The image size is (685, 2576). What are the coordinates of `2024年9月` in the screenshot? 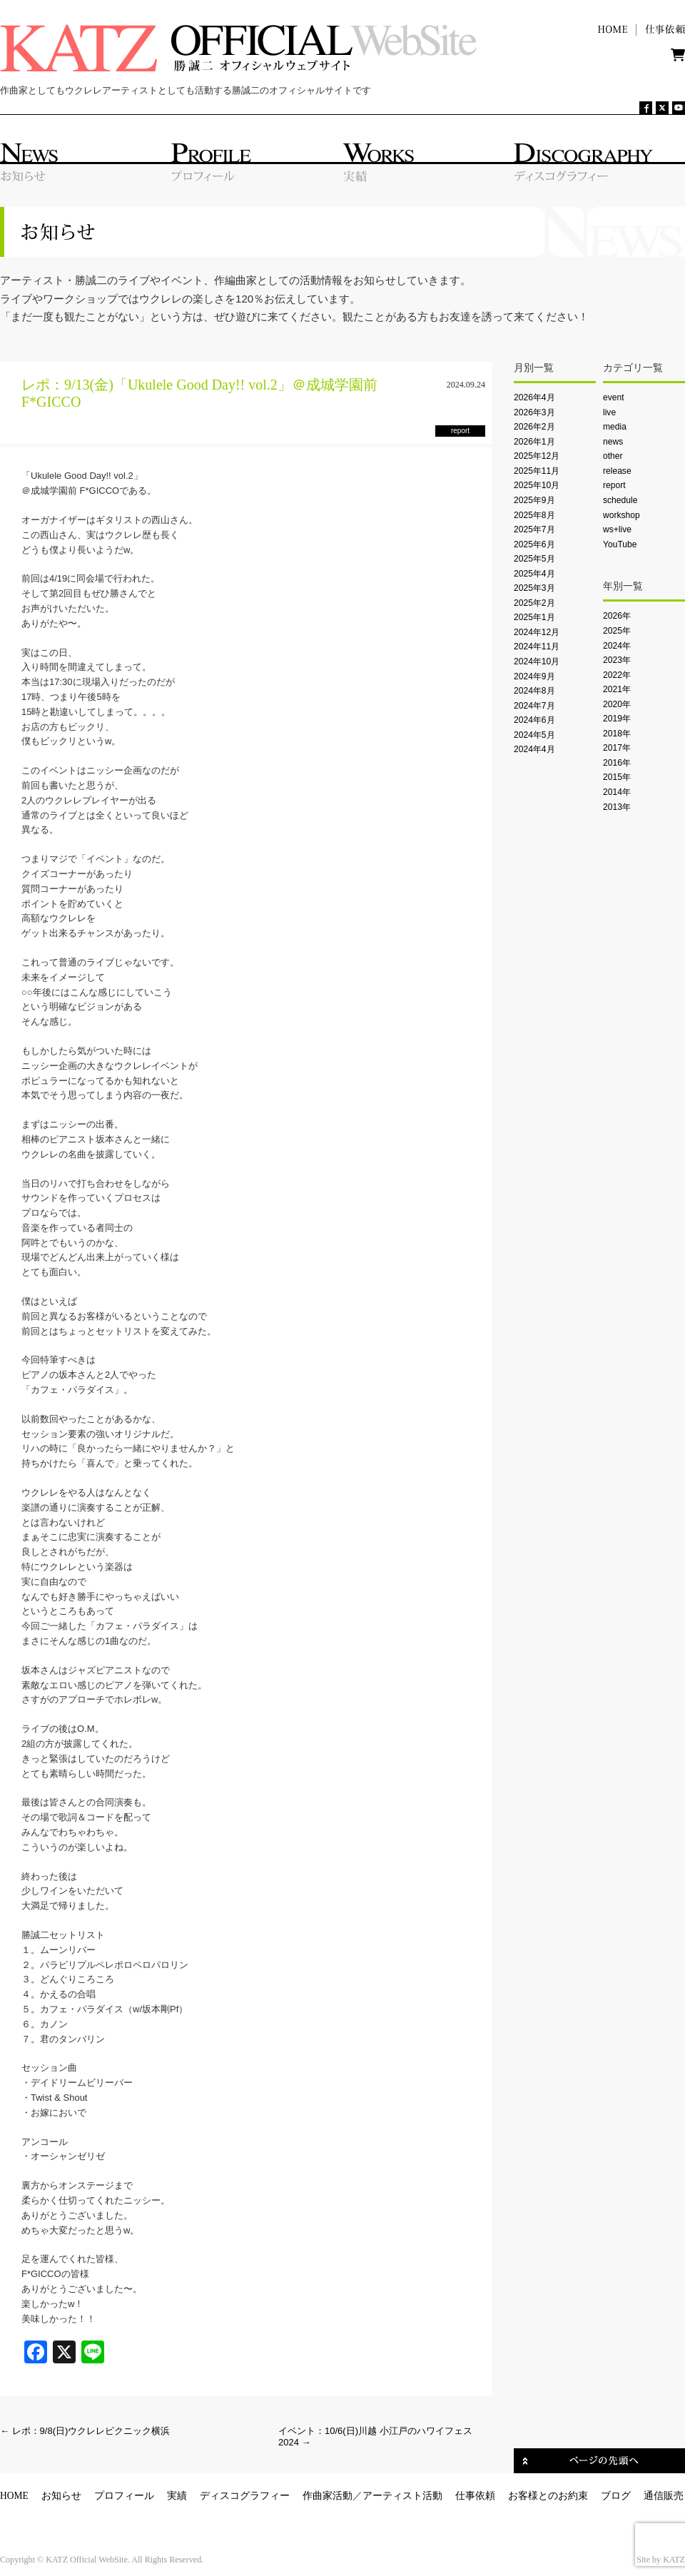 It's located at (534, 676).